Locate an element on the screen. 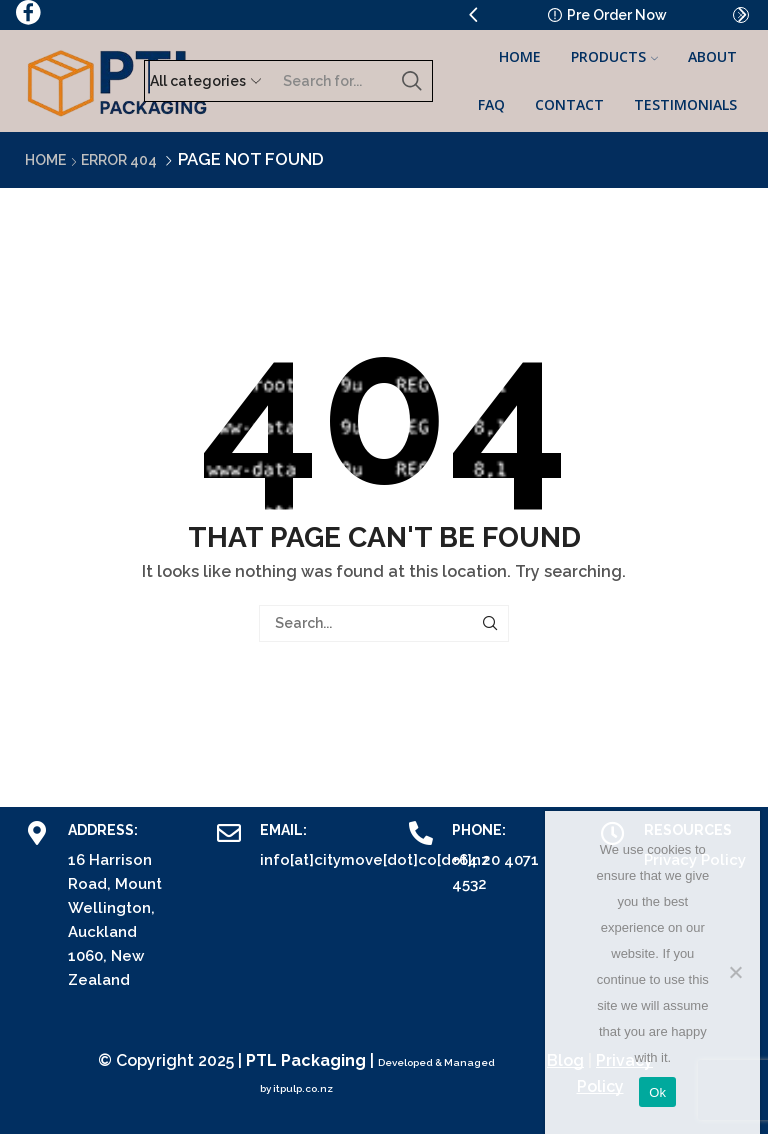  [button] is located at coordinates (473, 15).